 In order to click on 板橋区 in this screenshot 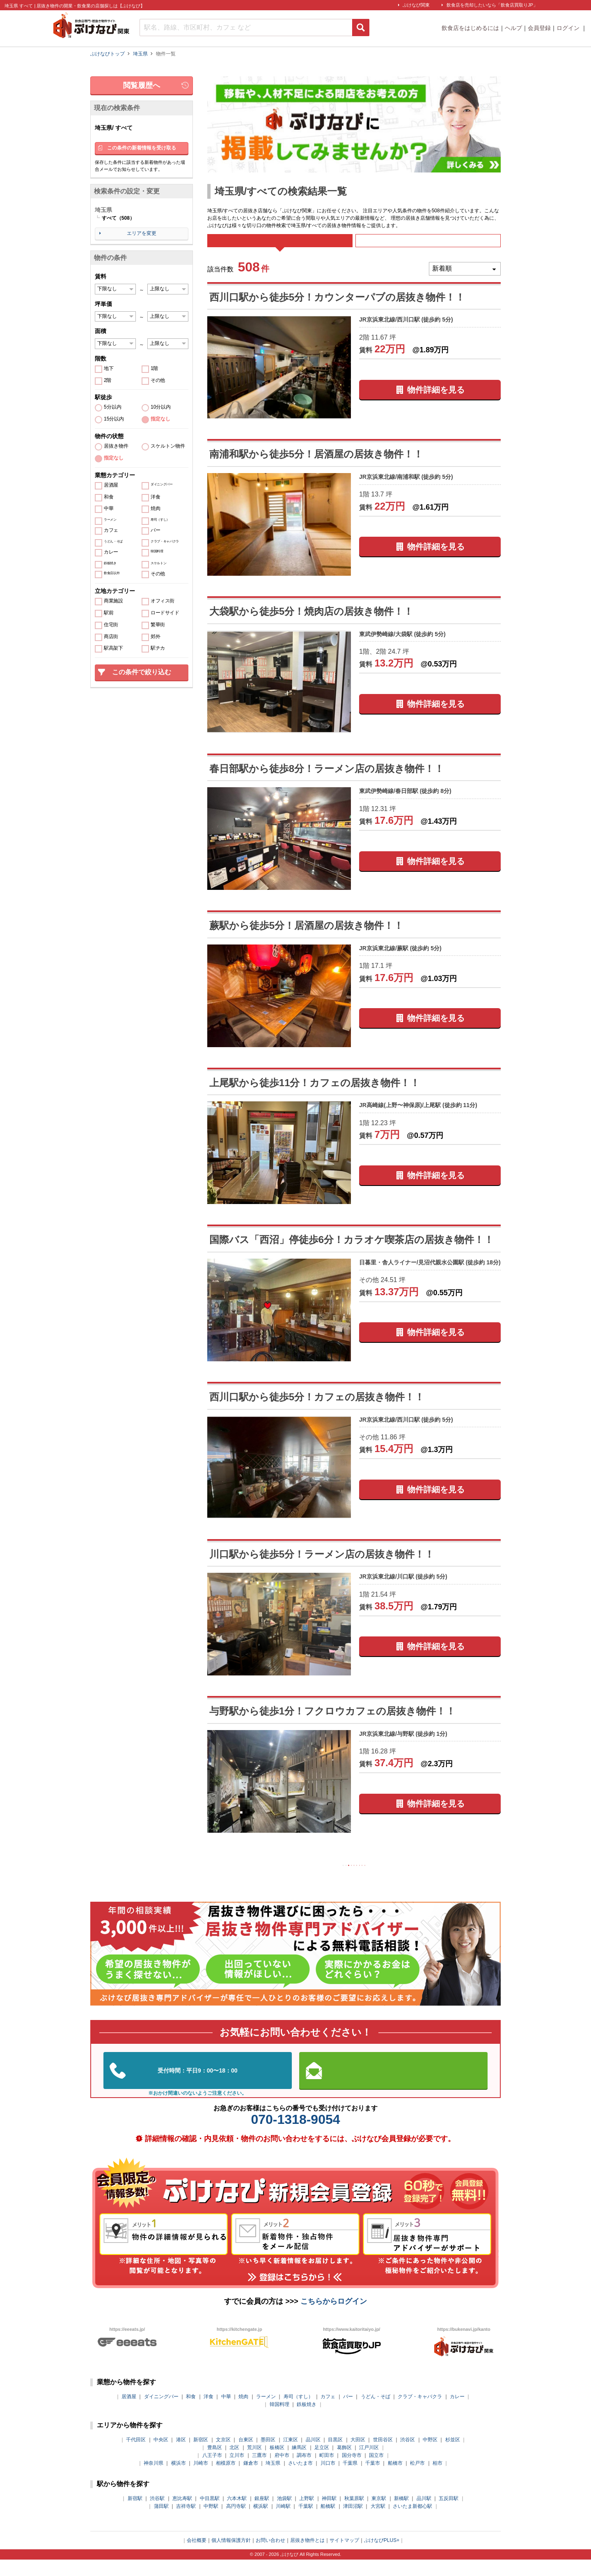, I will do `click(277, 2463)`.